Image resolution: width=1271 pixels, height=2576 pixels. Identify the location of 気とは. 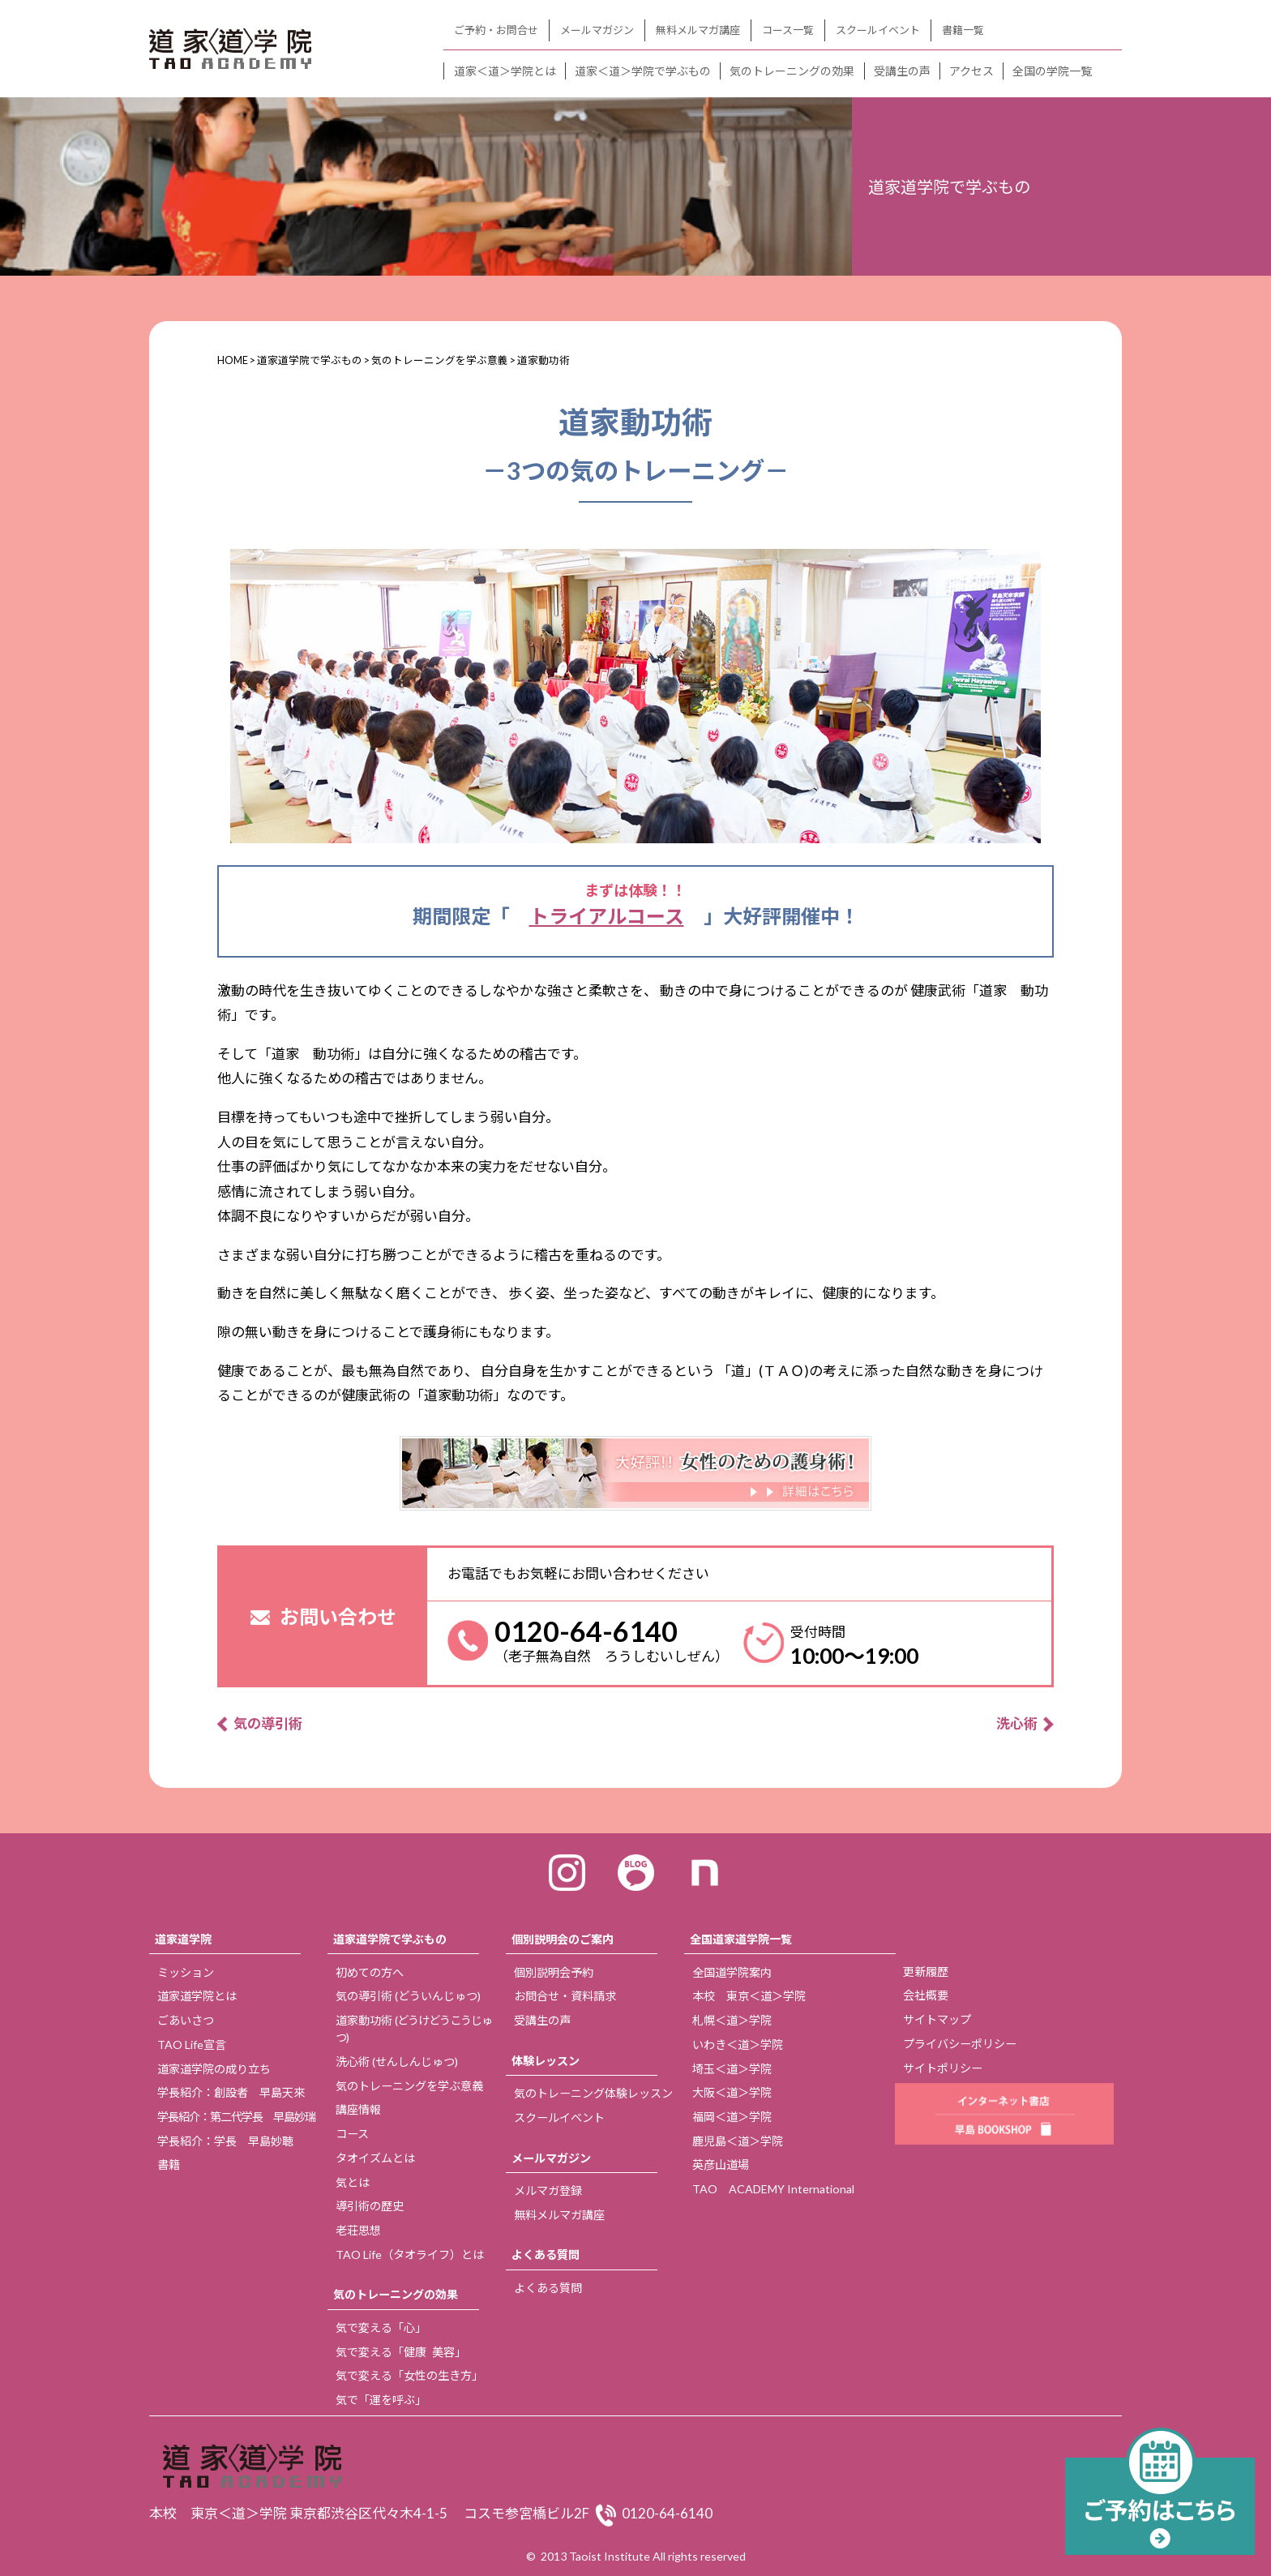
(353, 2182).